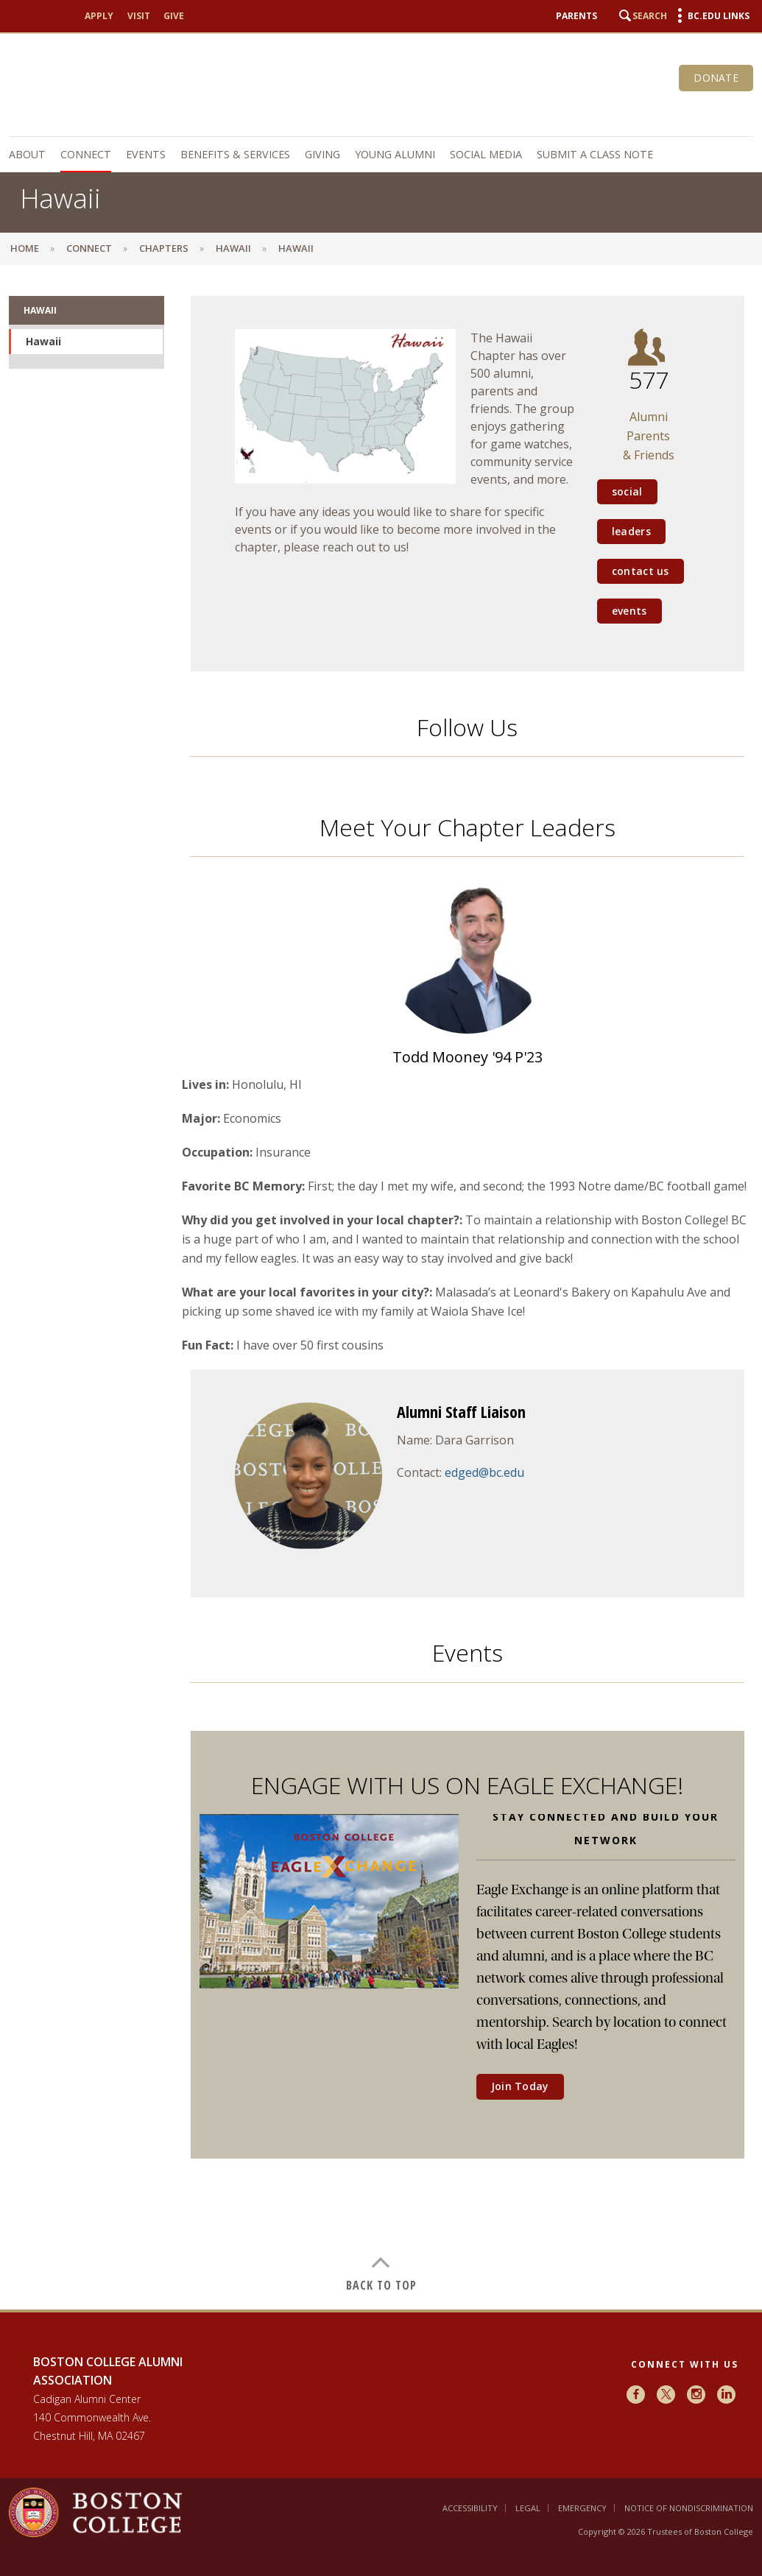 The height and width of the screenshot is (2576, 762). What do you see at coordinates (395, 154) in the screenshot?
I see `Young Alumni` at bounding box center [395, 154].